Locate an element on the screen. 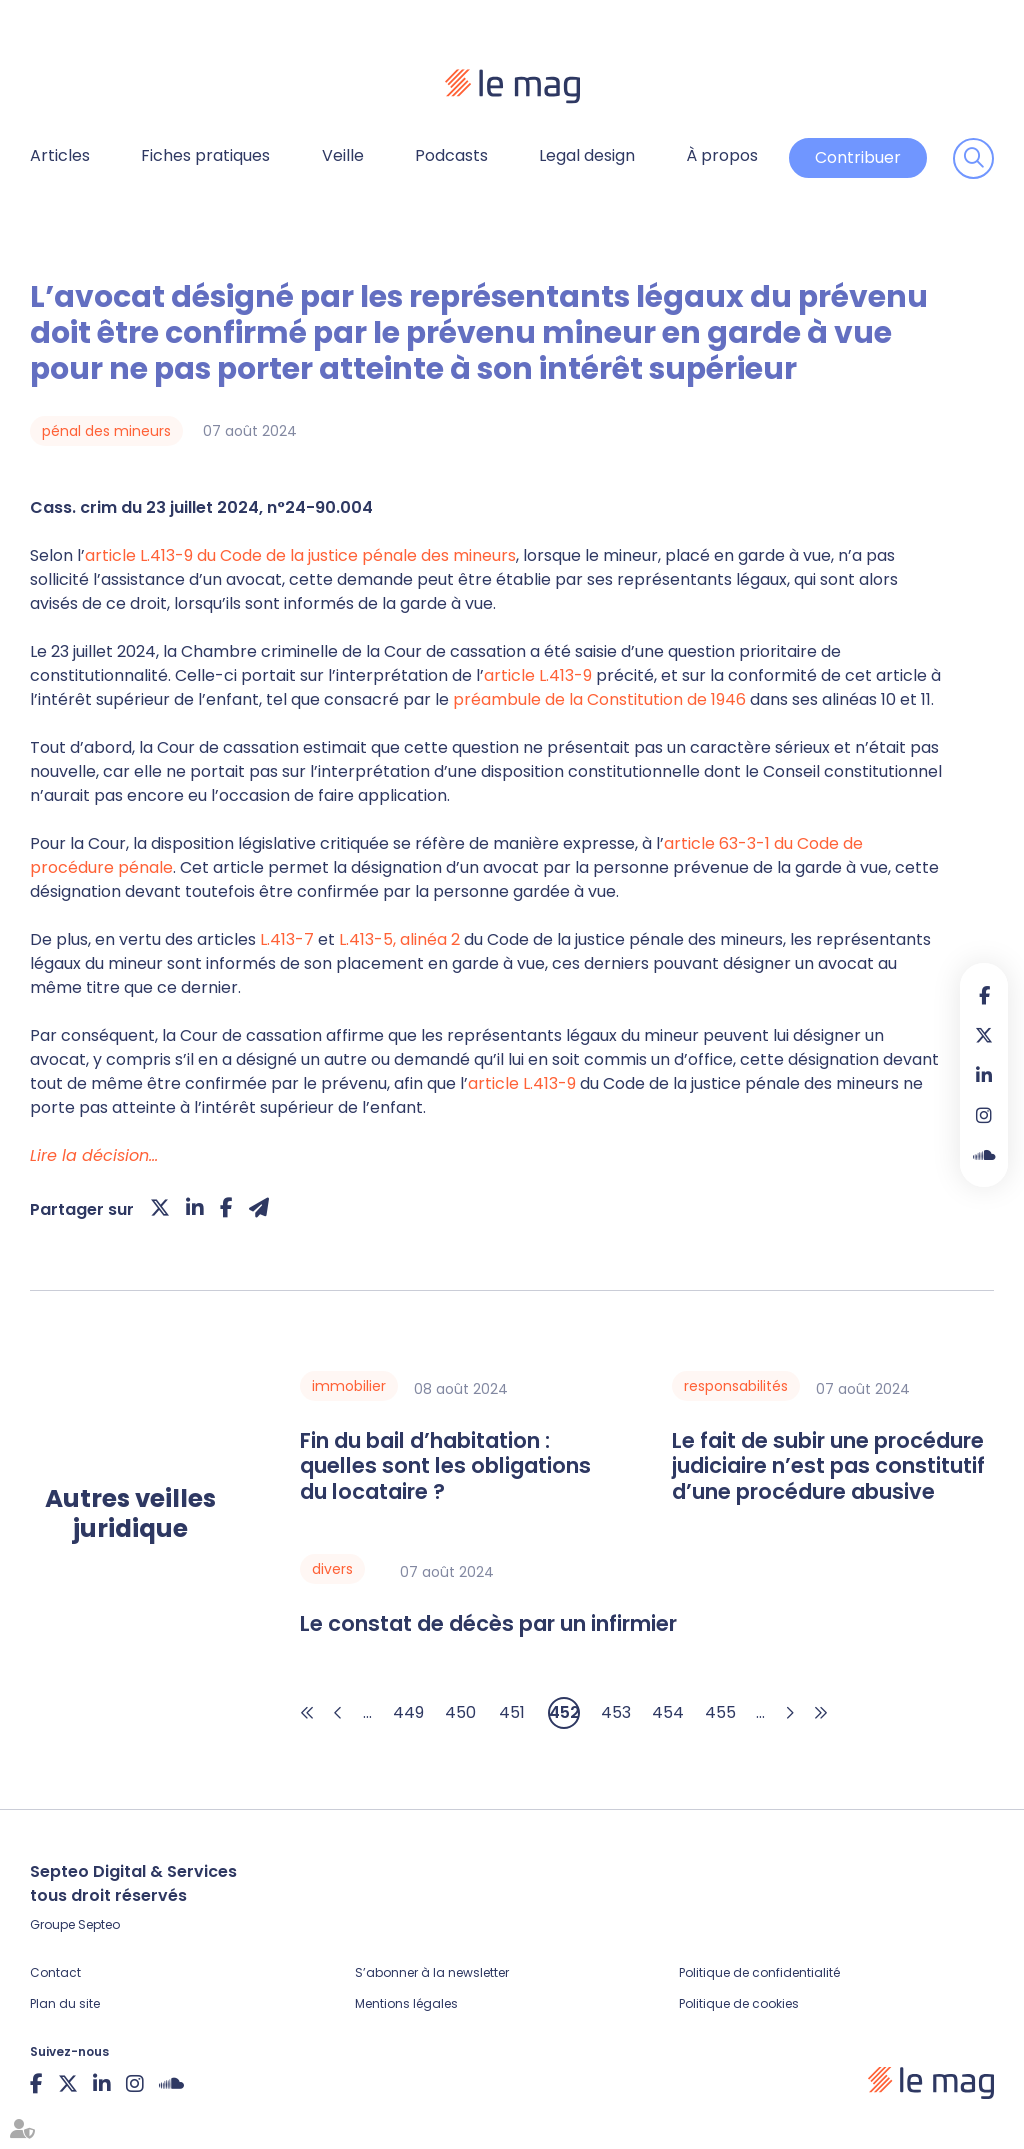  Articles is located at coordinates (60, 155).